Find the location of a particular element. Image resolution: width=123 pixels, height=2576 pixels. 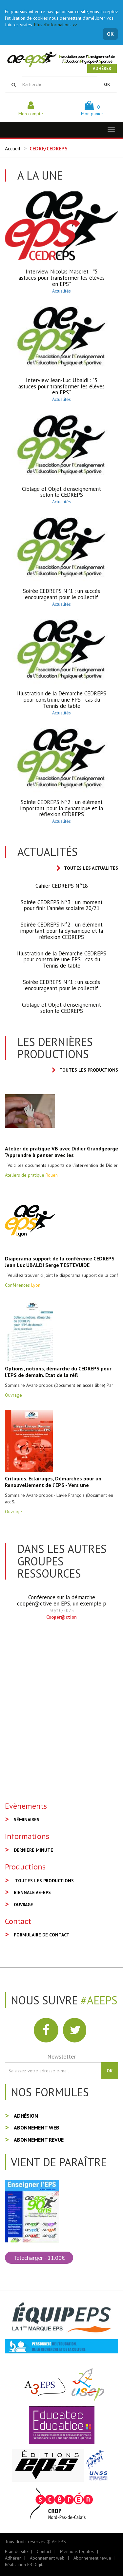

Toutes les actualités is located at coordinates (87, 868).